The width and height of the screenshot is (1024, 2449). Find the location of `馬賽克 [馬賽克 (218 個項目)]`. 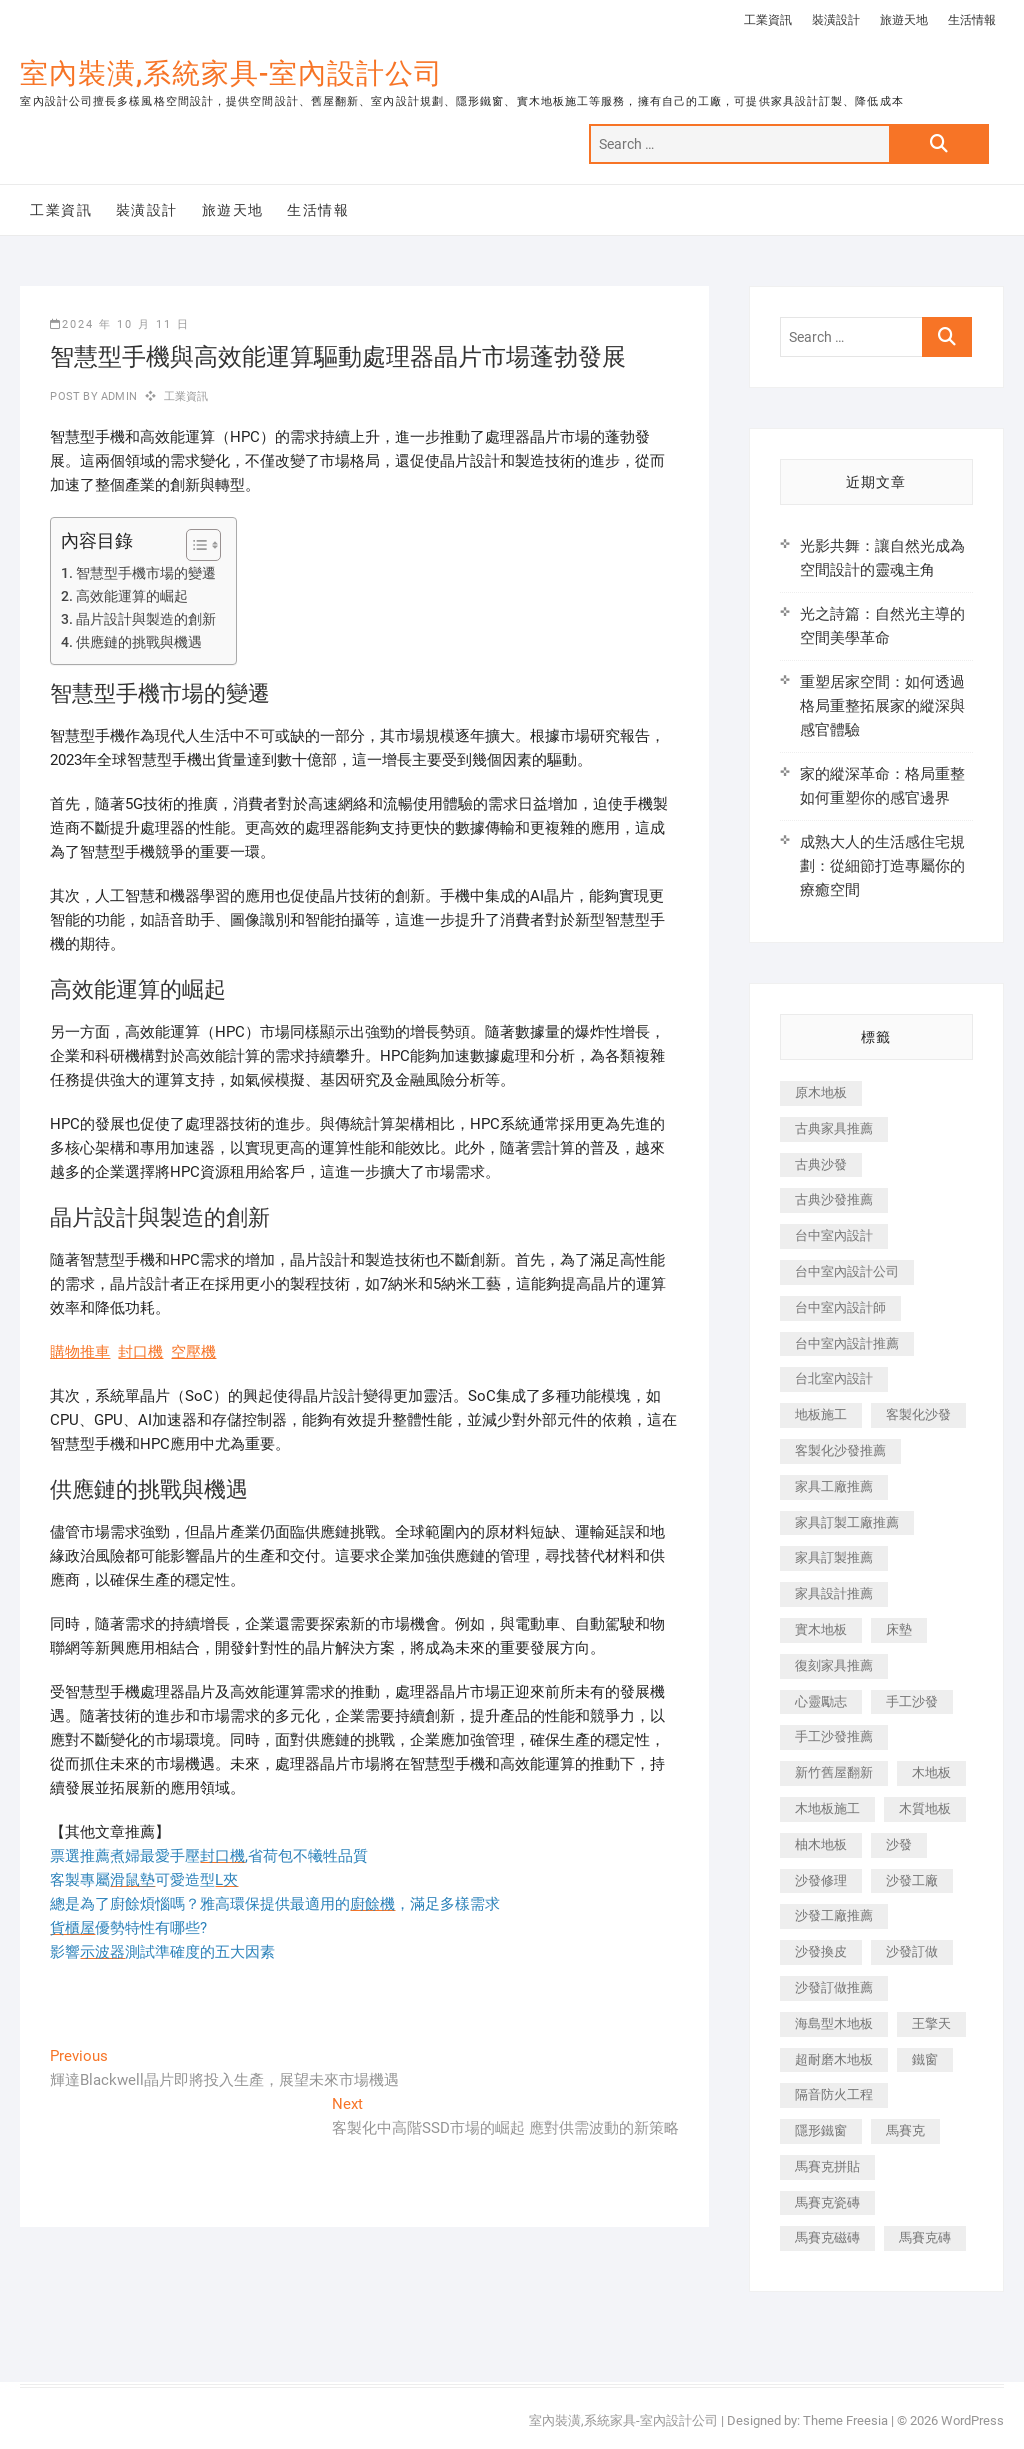

馬賽克 [馬賽克 (218 個項目)] is located at coordinates (905, 2130).